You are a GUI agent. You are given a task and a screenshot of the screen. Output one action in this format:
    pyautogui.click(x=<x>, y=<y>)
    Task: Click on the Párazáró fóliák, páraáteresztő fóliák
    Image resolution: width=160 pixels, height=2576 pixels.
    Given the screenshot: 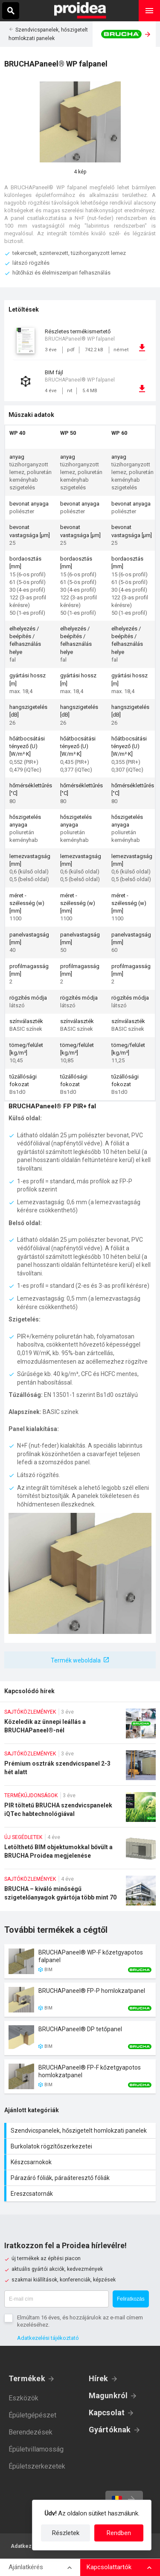 What is the action you would take?
    pyautogui.click(x=81, y=2178)
    